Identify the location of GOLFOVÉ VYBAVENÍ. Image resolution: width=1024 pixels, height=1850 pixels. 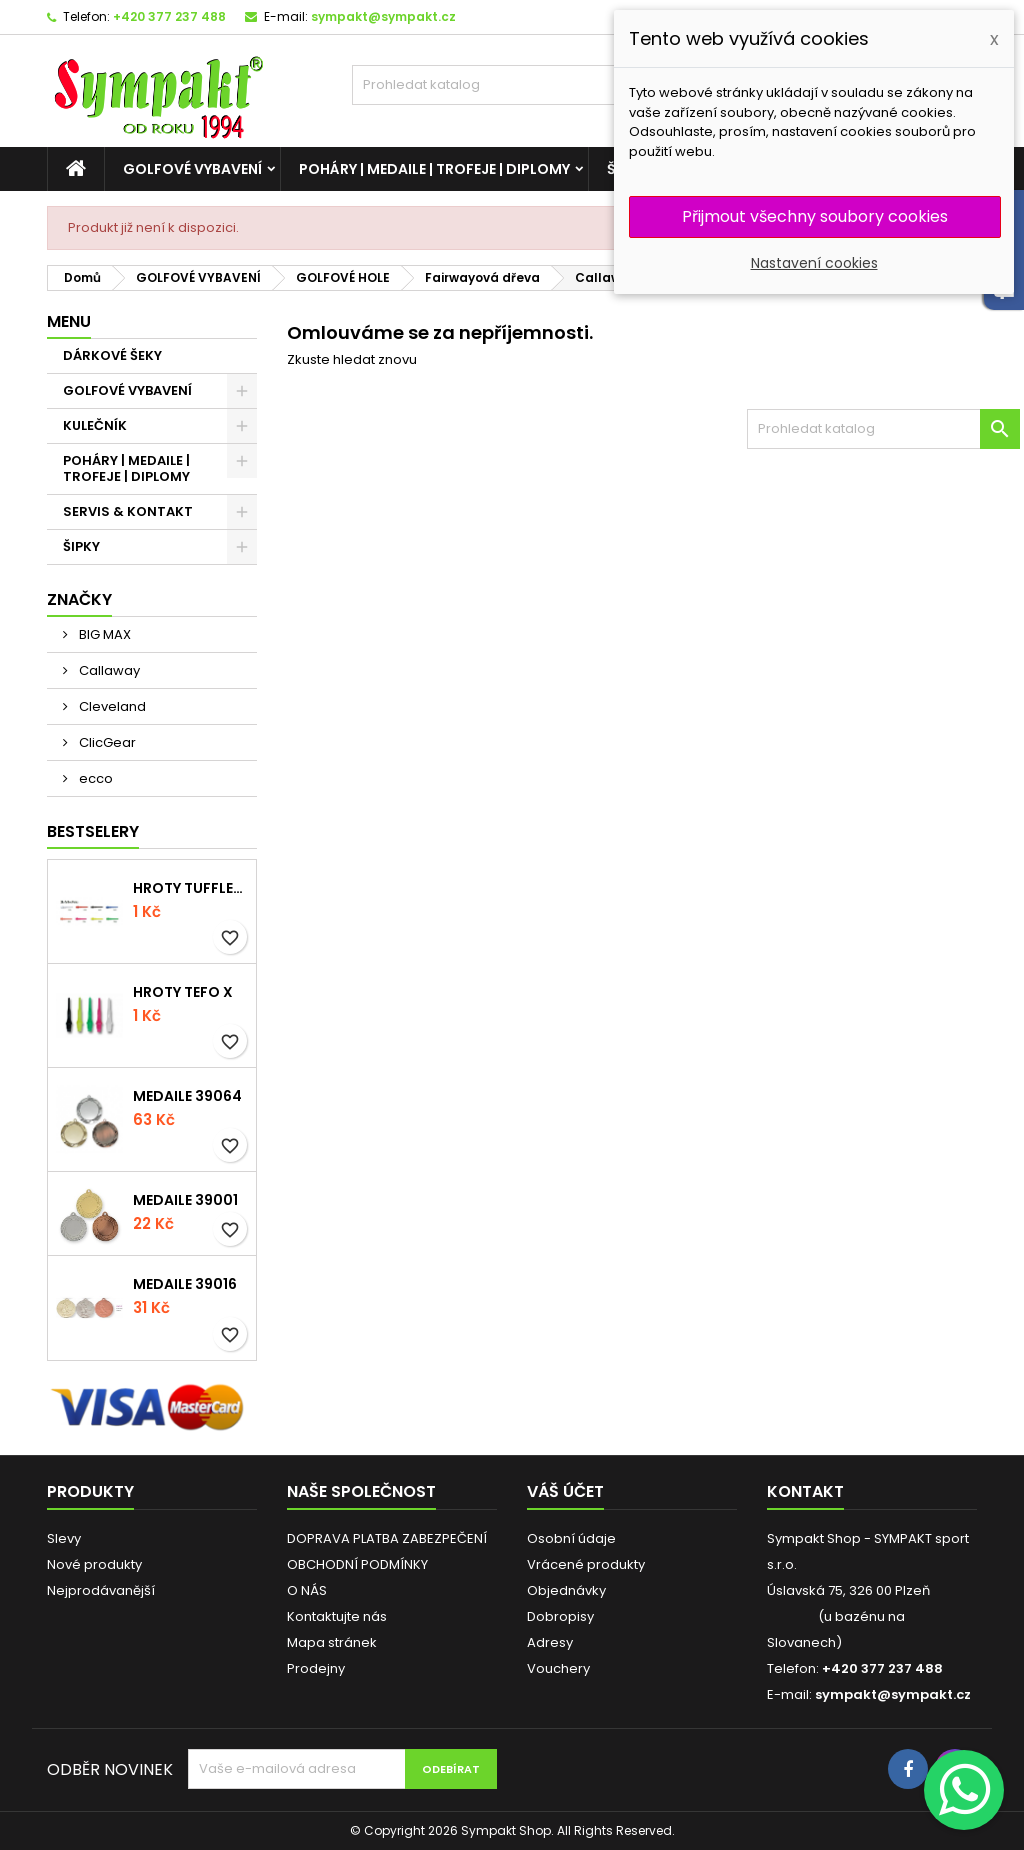
(192, 169).